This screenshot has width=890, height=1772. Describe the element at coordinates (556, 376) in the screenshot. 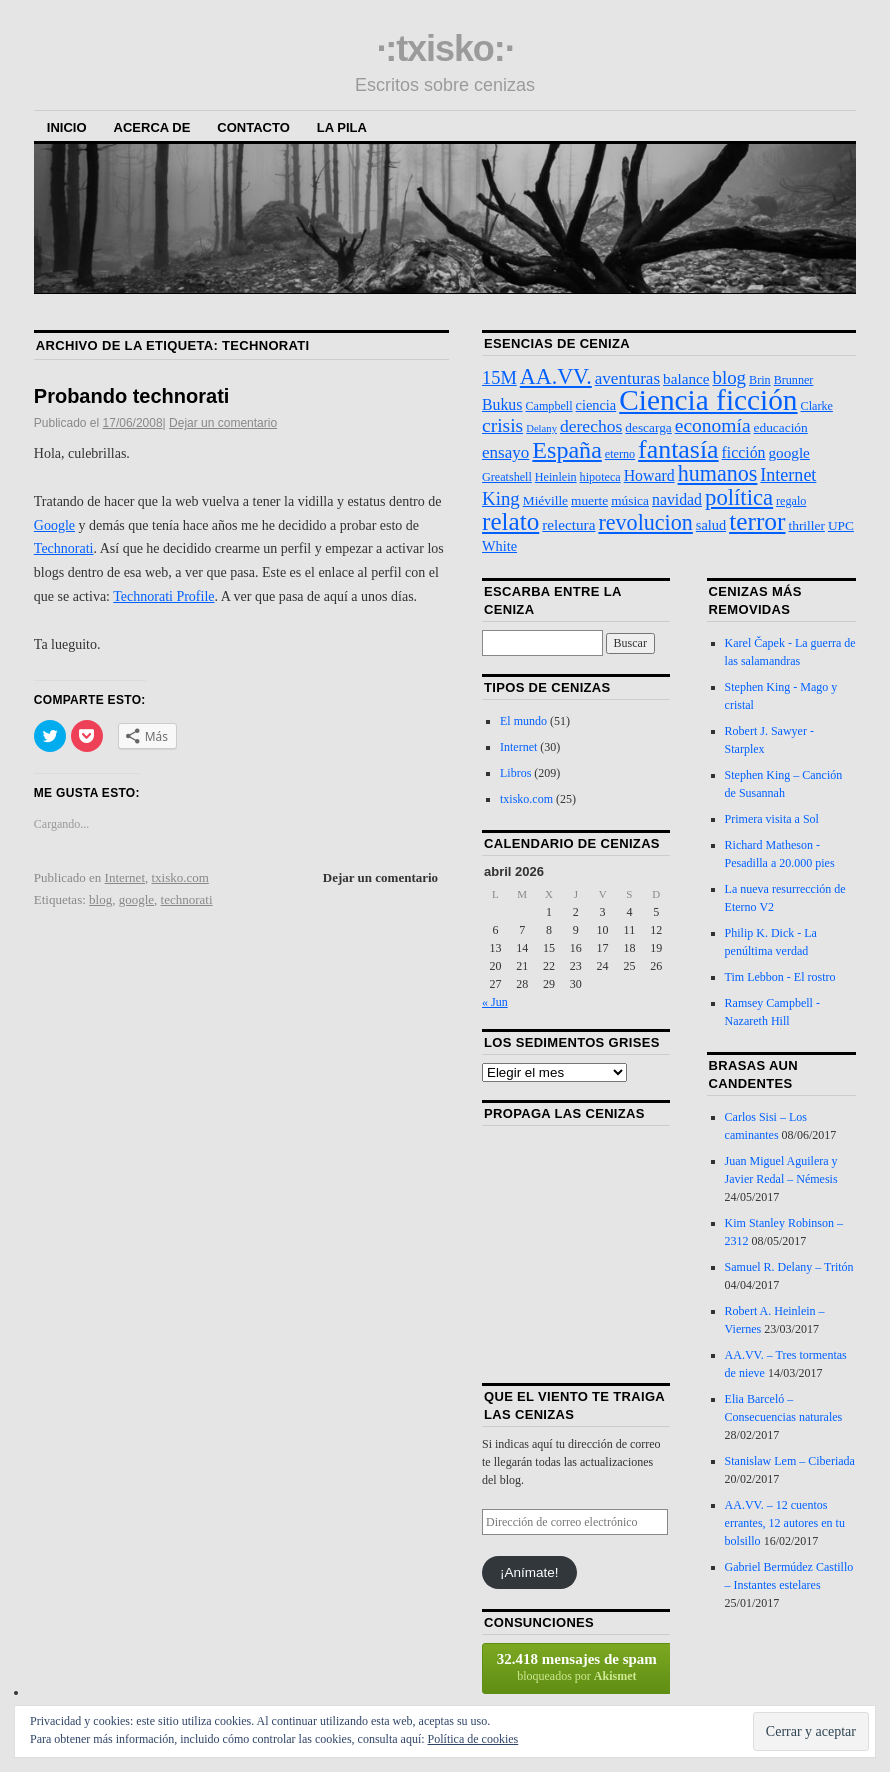

I see `AA.VV. [AA.VV. (25 elementos)]` at that location.